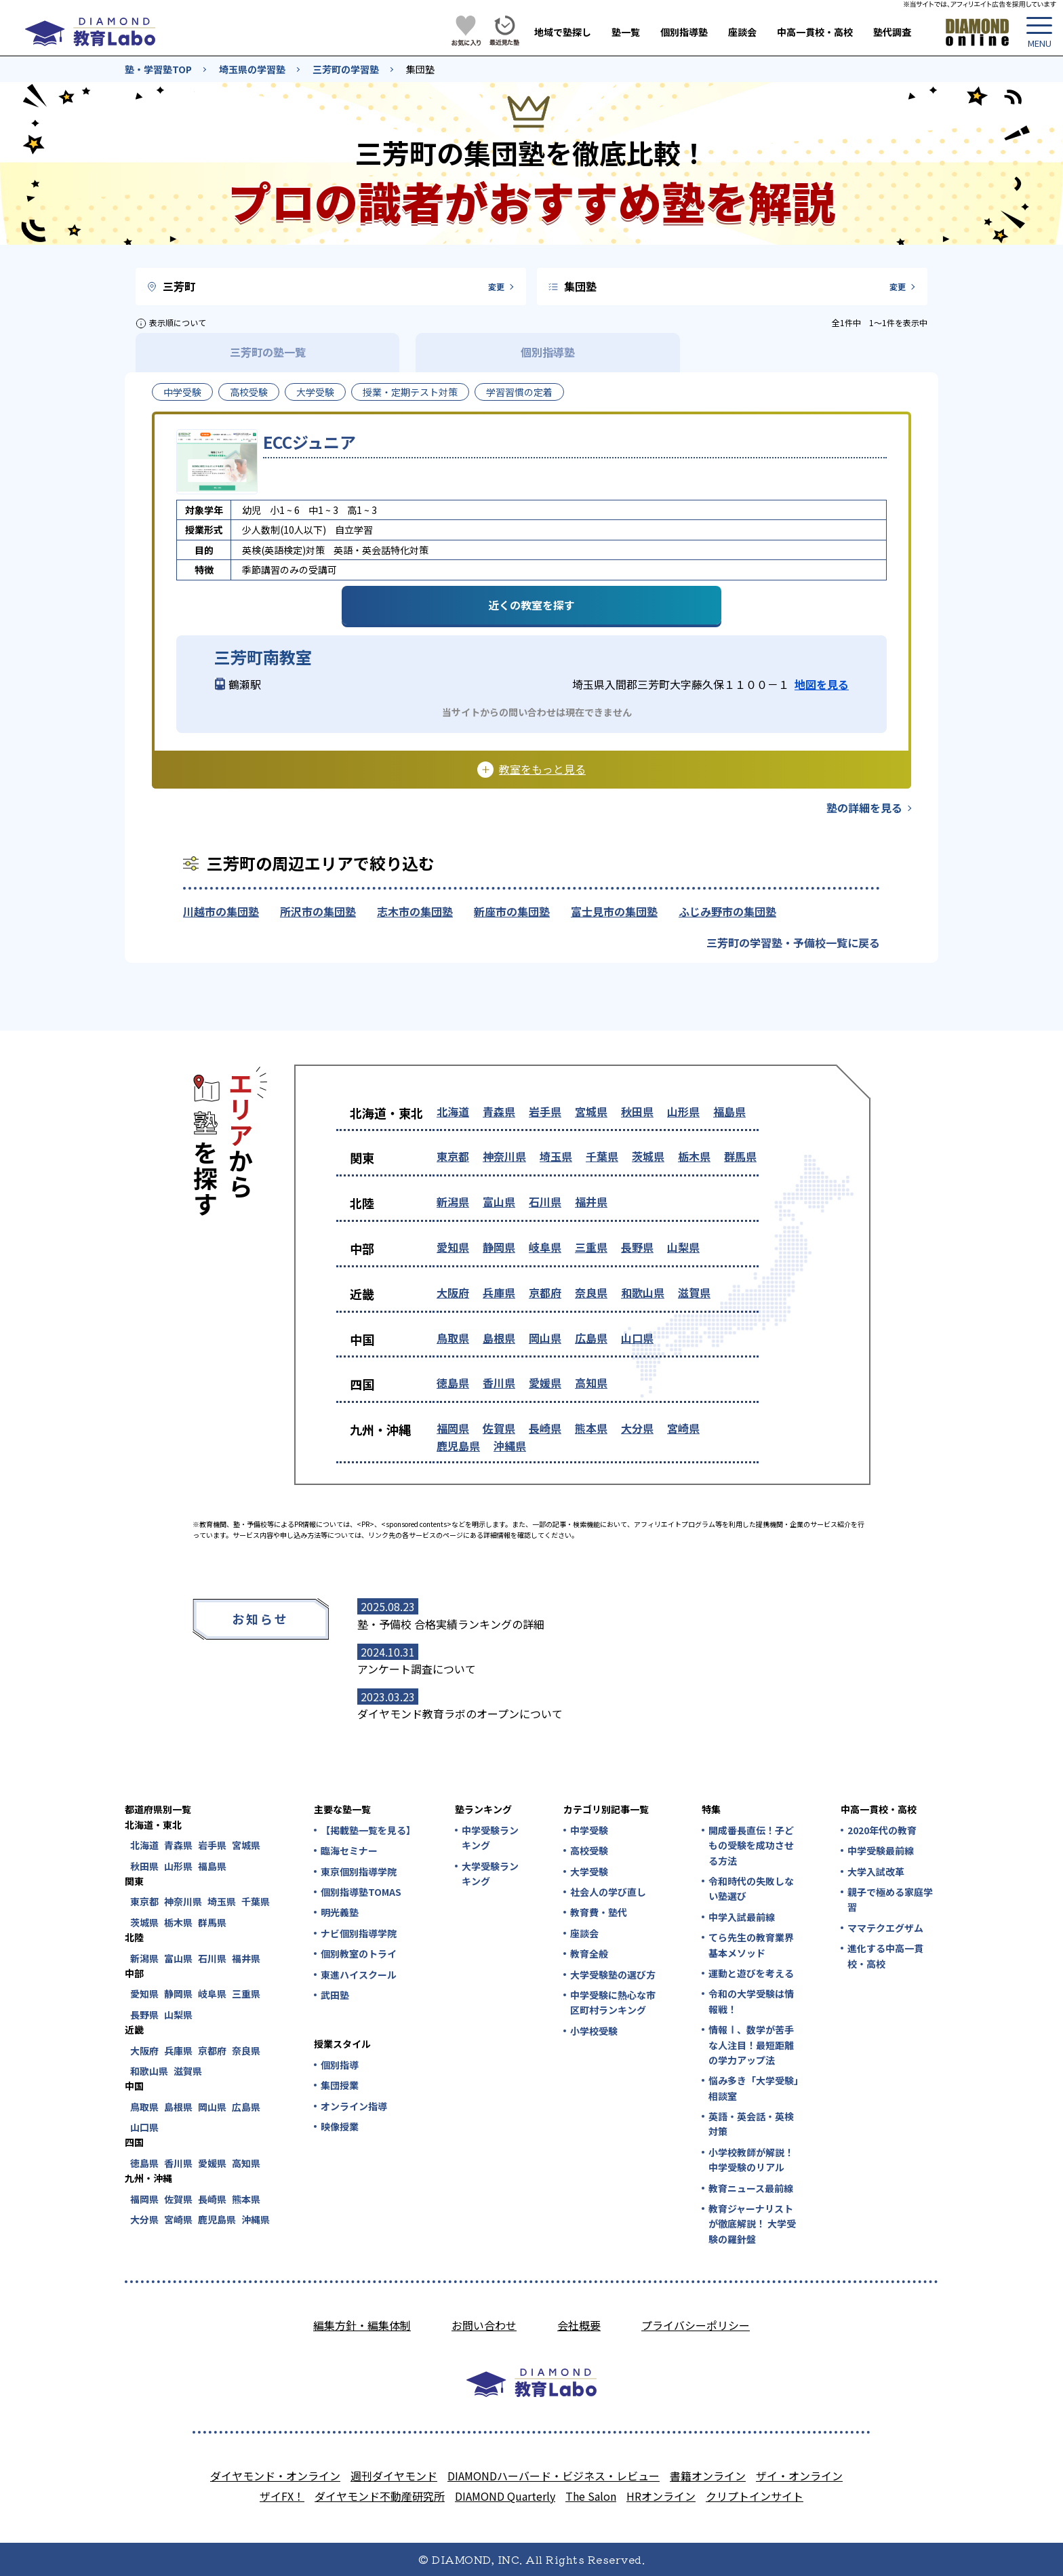 The width and height of the screenshot is (1063, 2576). What do you see at coordinates (499, 1382) in the screenshot?
I see `香川県` at bounding box center [499, 1382].